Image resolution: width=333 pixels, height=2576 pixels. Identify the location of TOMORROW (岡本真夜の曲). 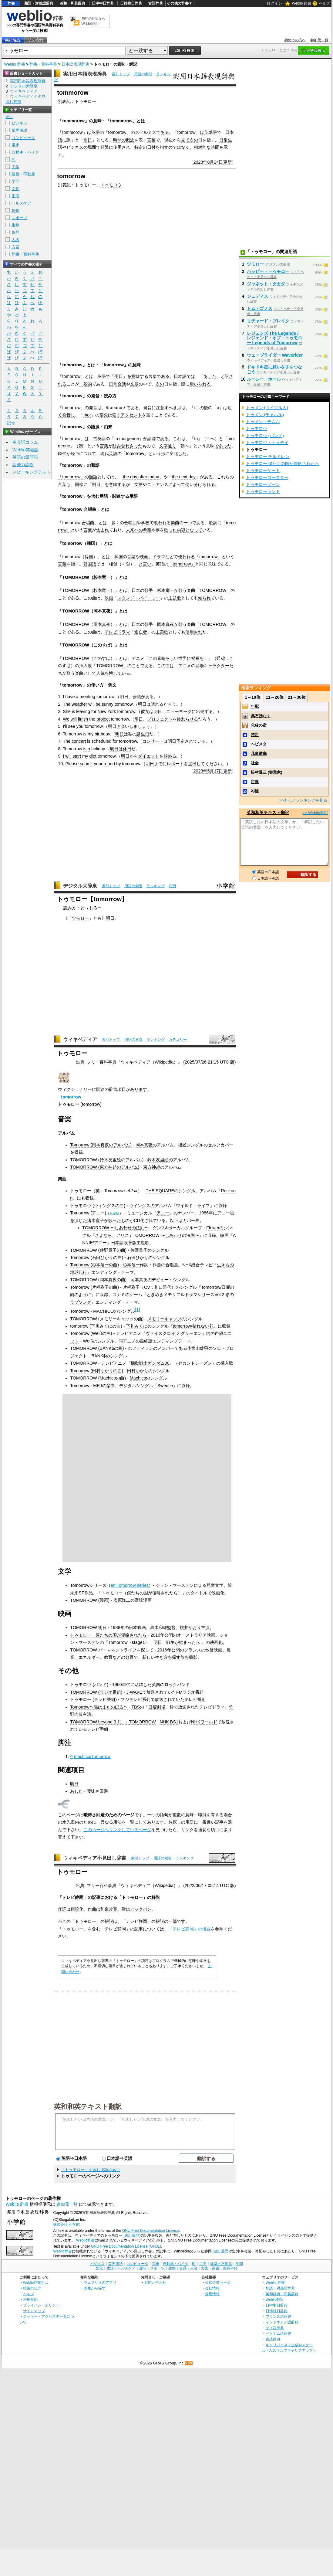
(98, 1279).